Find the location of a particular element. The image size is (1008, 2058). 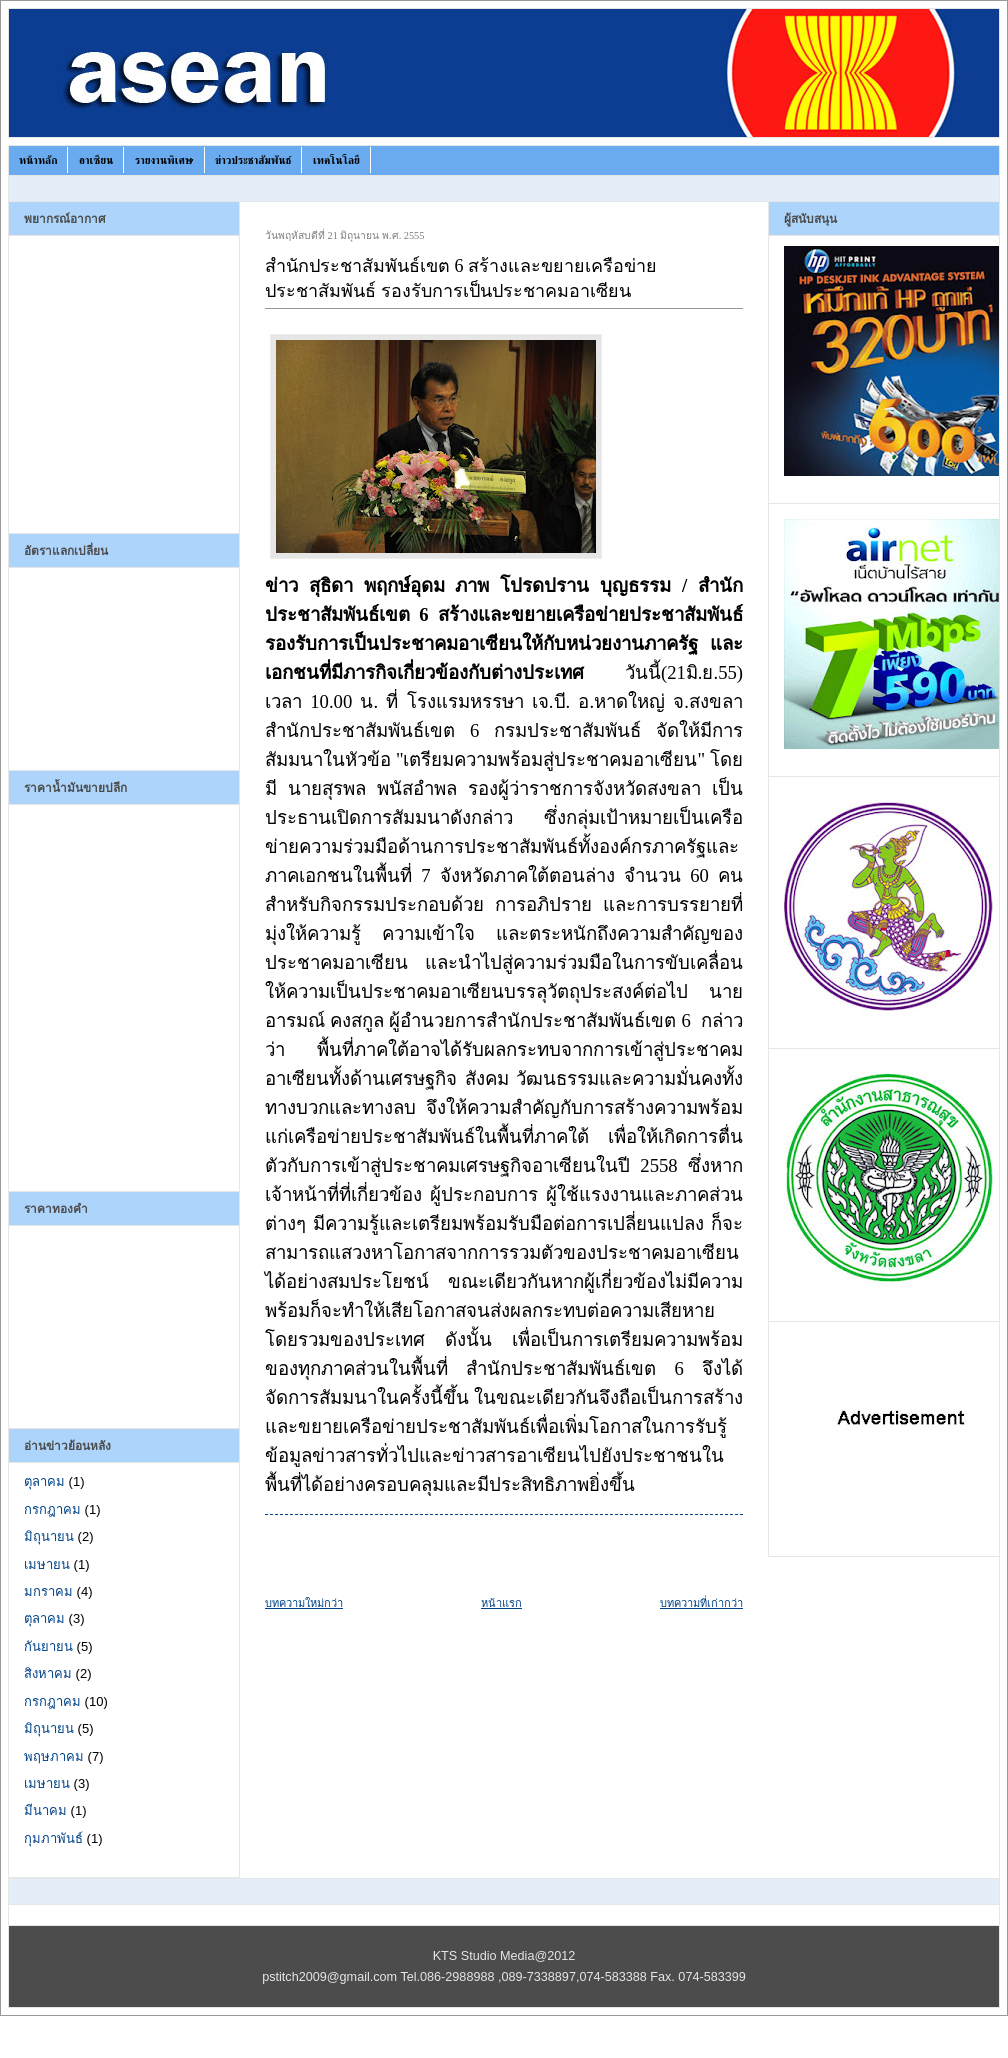

เทคโนโลยี is located at coordinates (336, 160).